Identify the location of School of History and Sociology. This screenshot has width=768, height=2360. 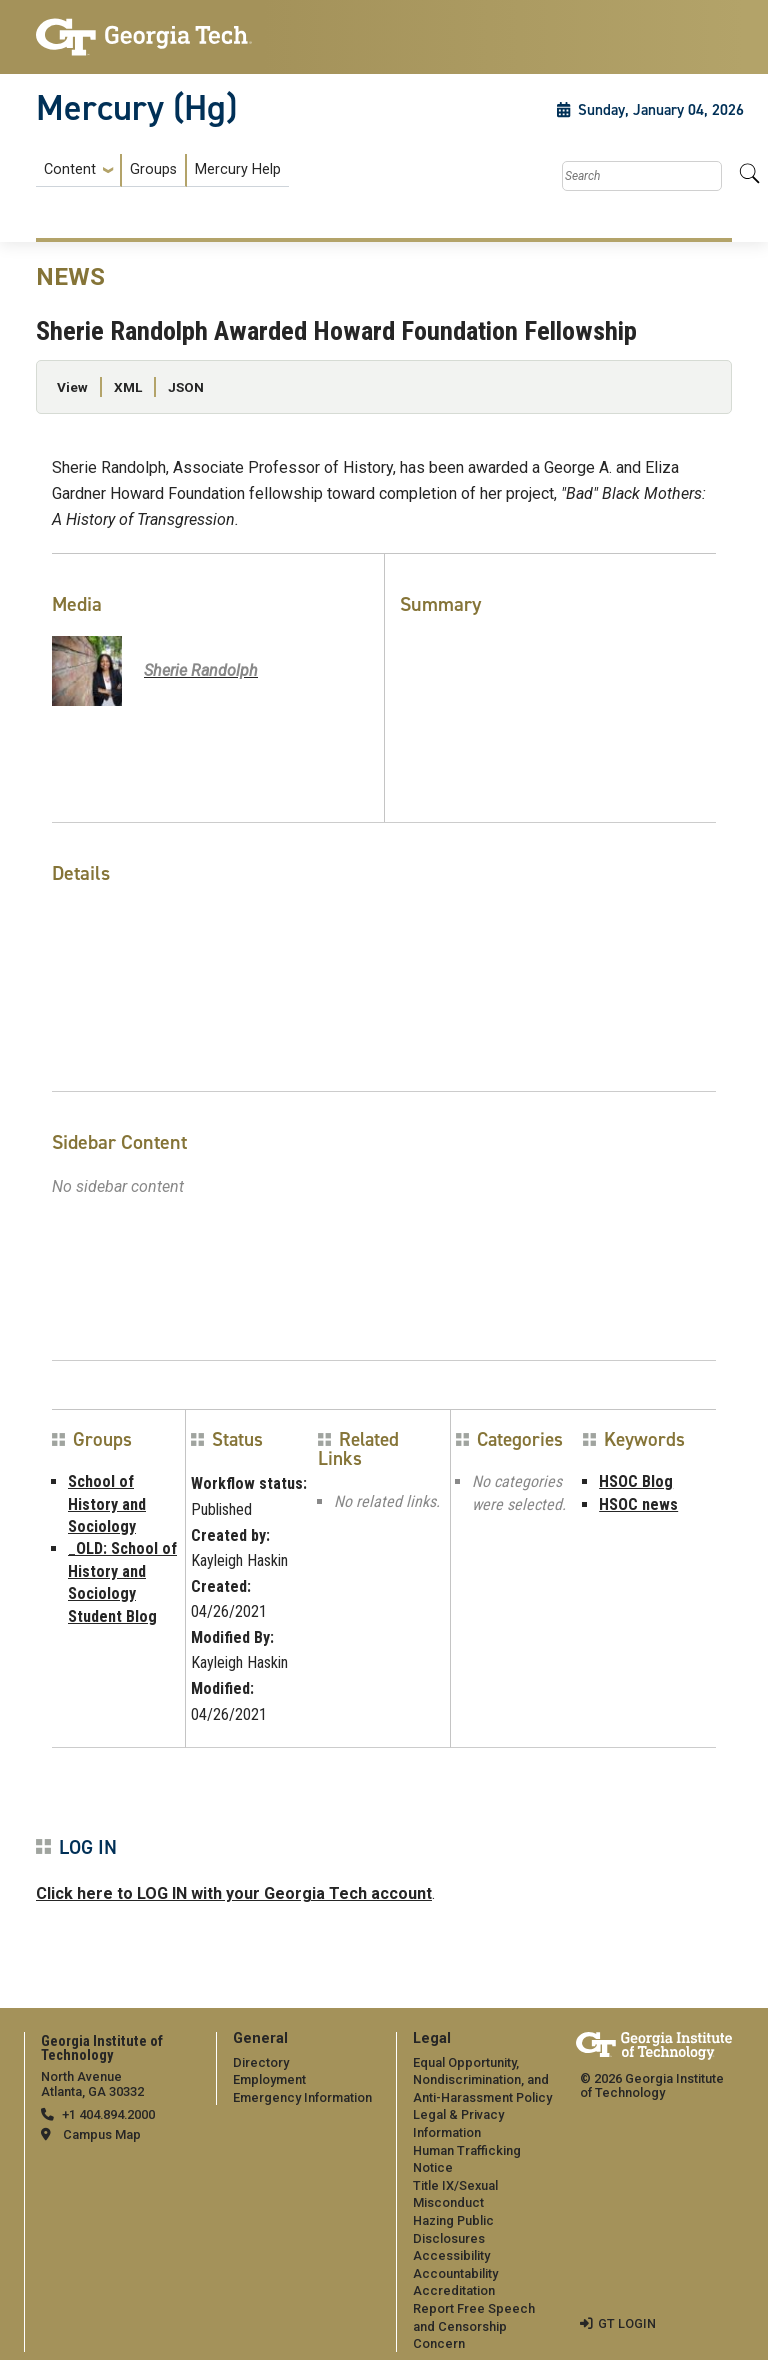
(107, 1504).